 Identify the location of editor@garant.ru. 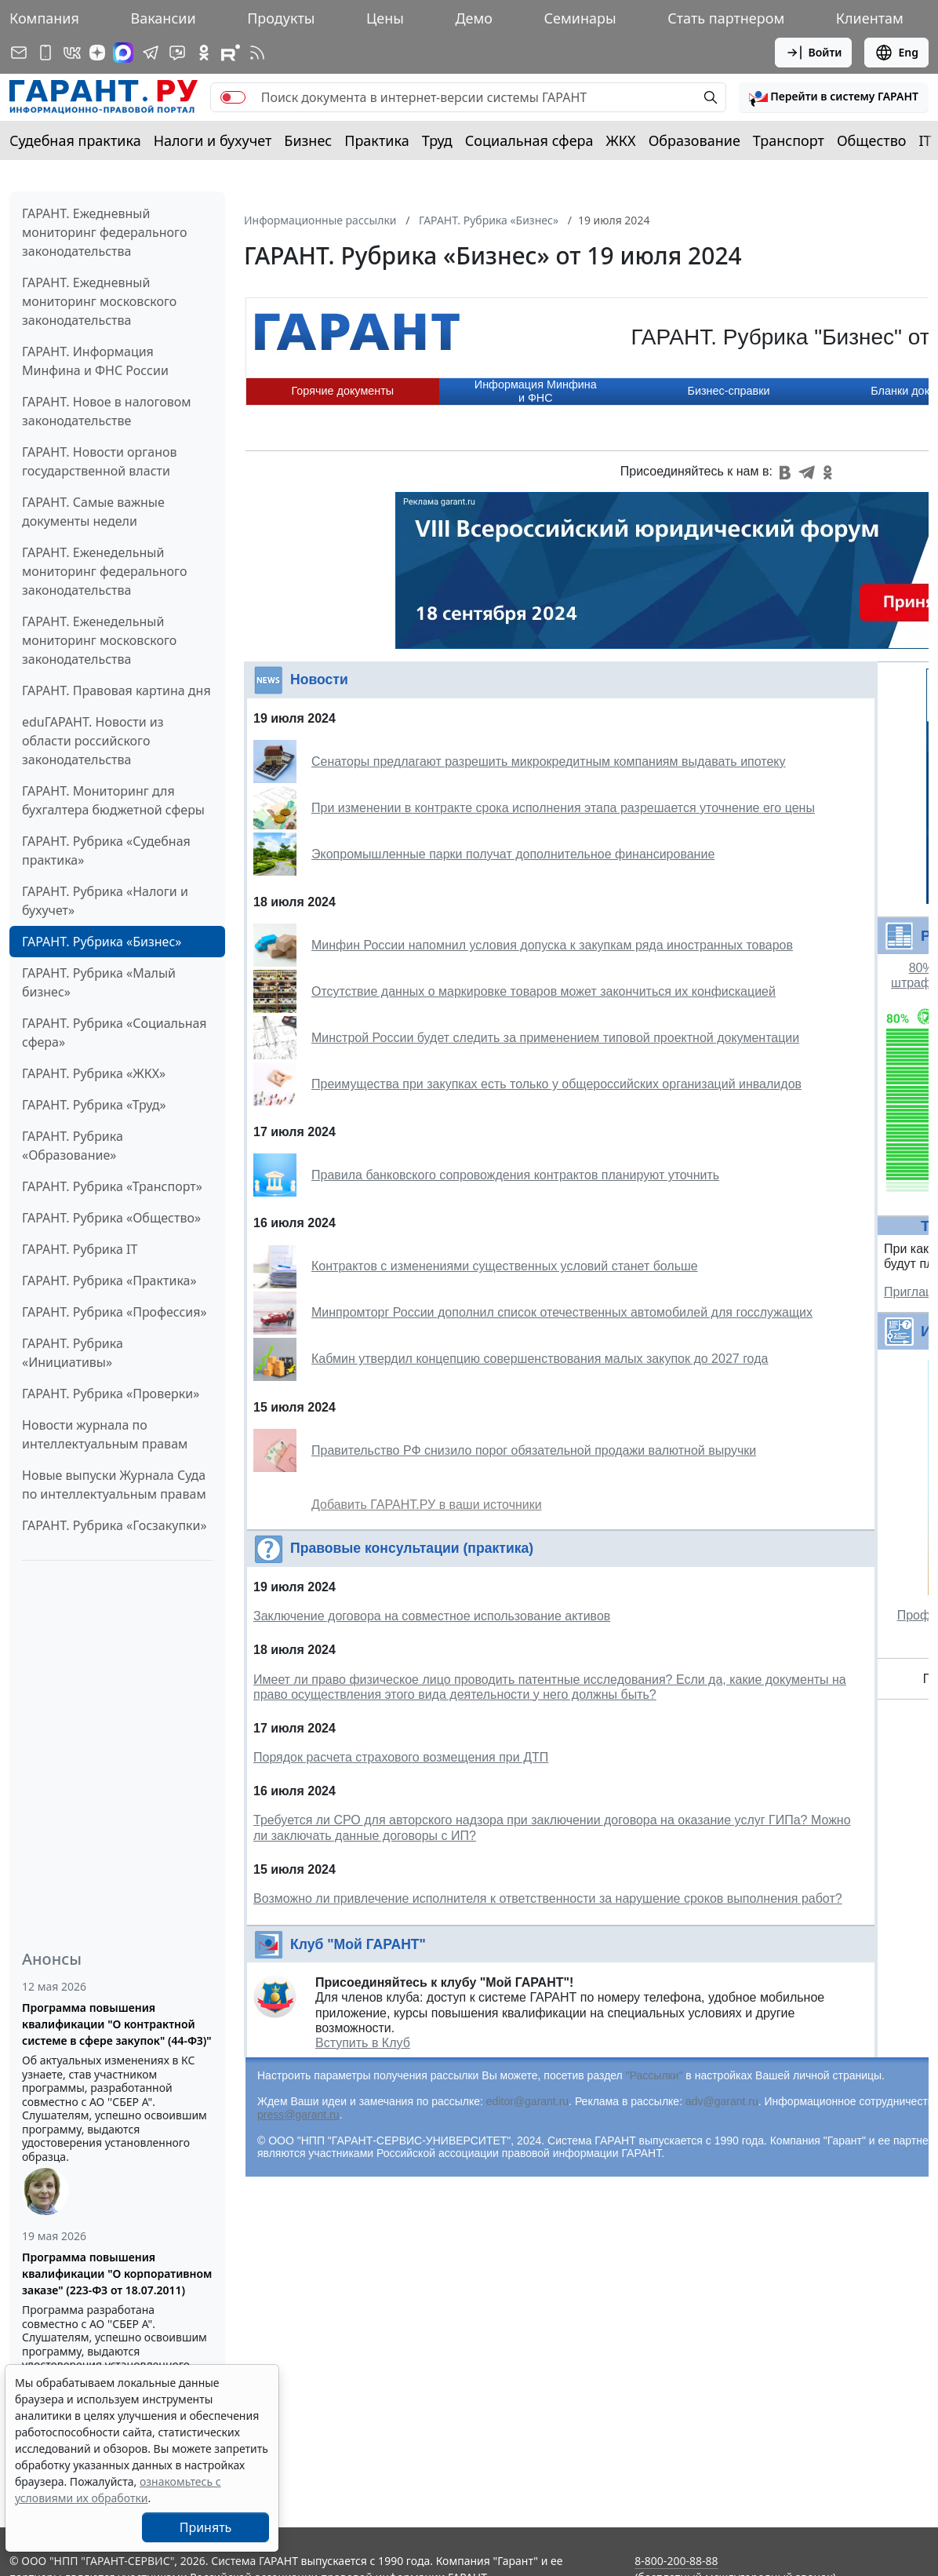
(527, 2101).